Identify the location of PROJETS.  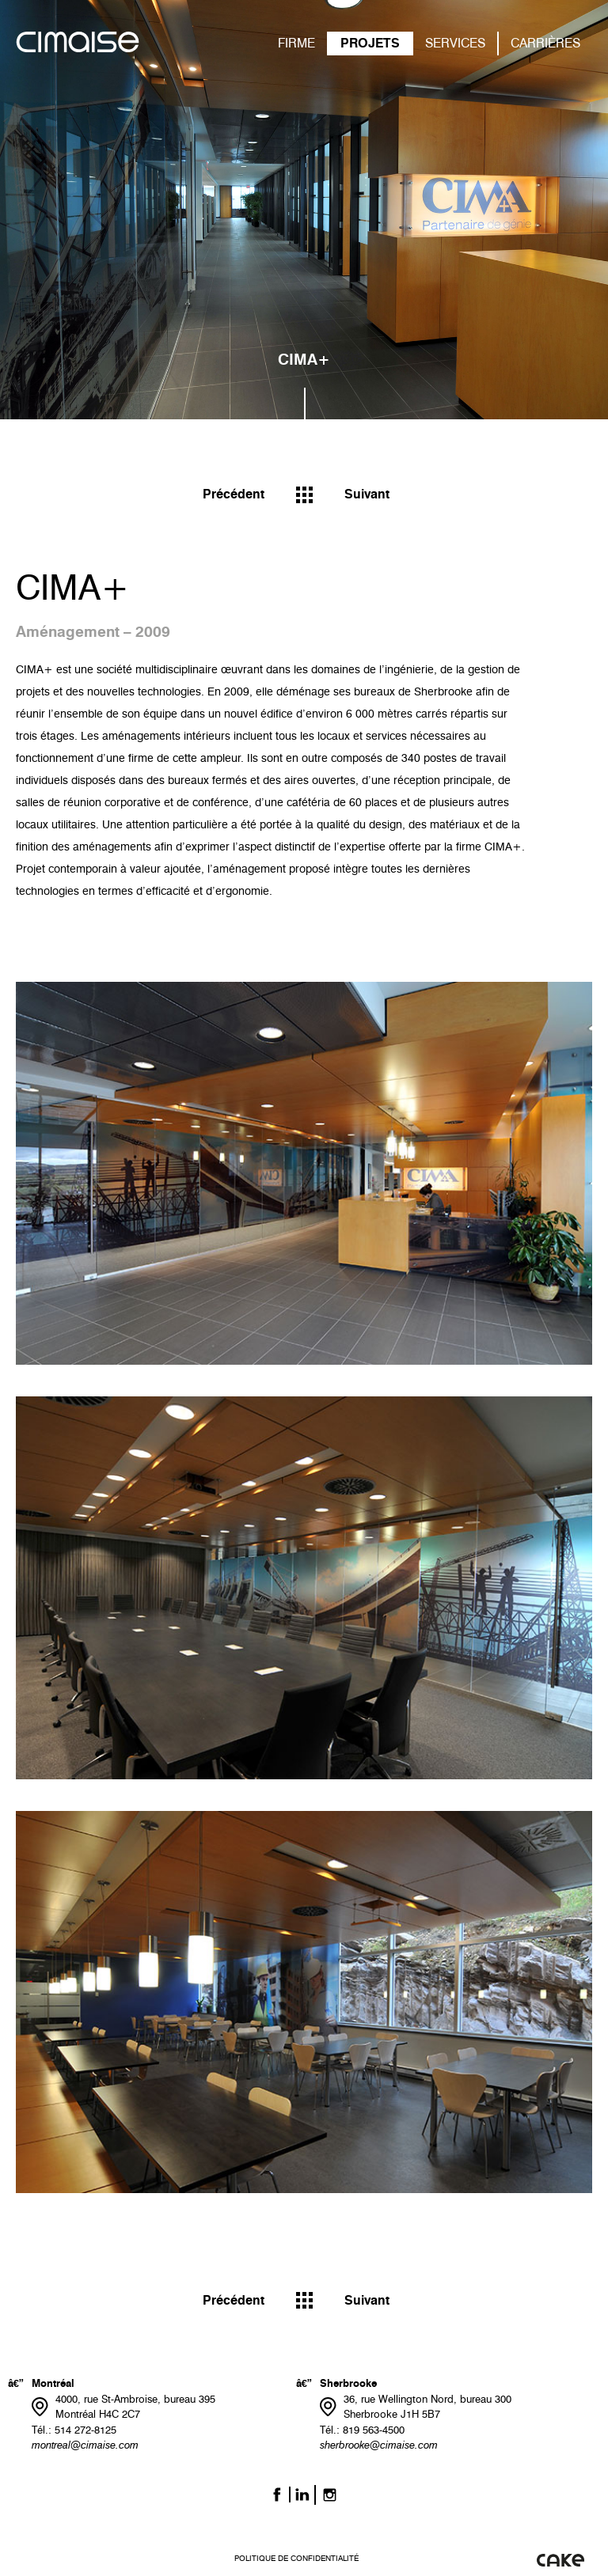
(370, 43).